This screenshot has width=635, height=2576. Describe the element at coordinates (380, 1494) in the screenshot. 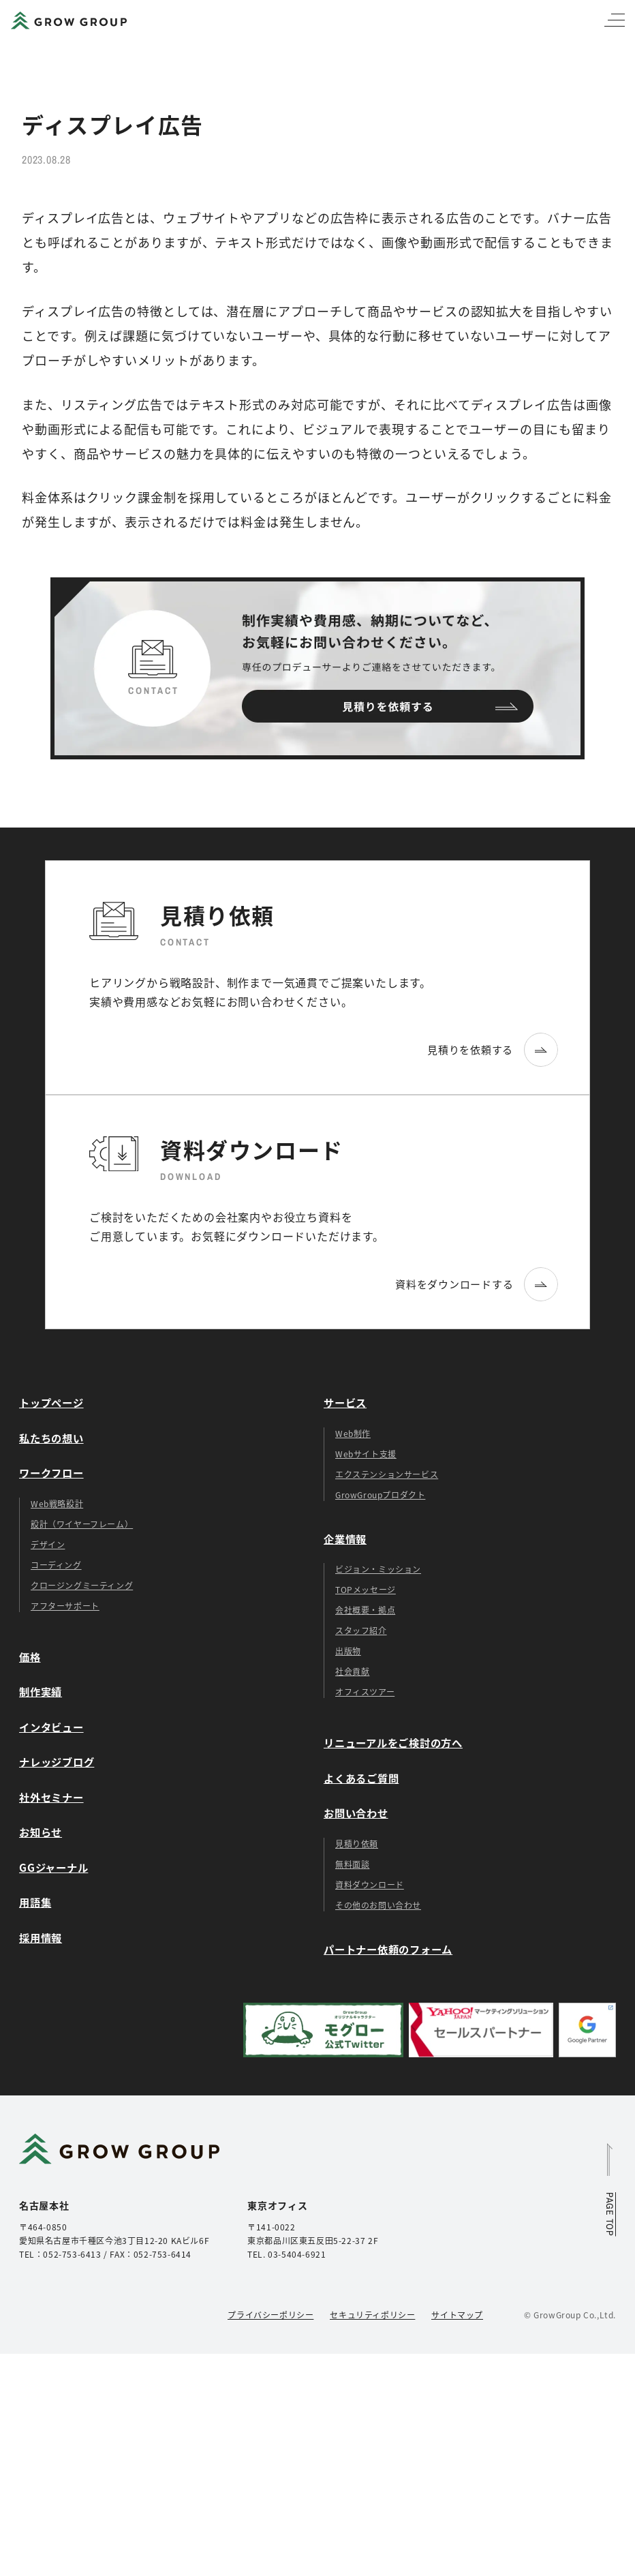

I see `GrowGroupプロダクト` at that location.